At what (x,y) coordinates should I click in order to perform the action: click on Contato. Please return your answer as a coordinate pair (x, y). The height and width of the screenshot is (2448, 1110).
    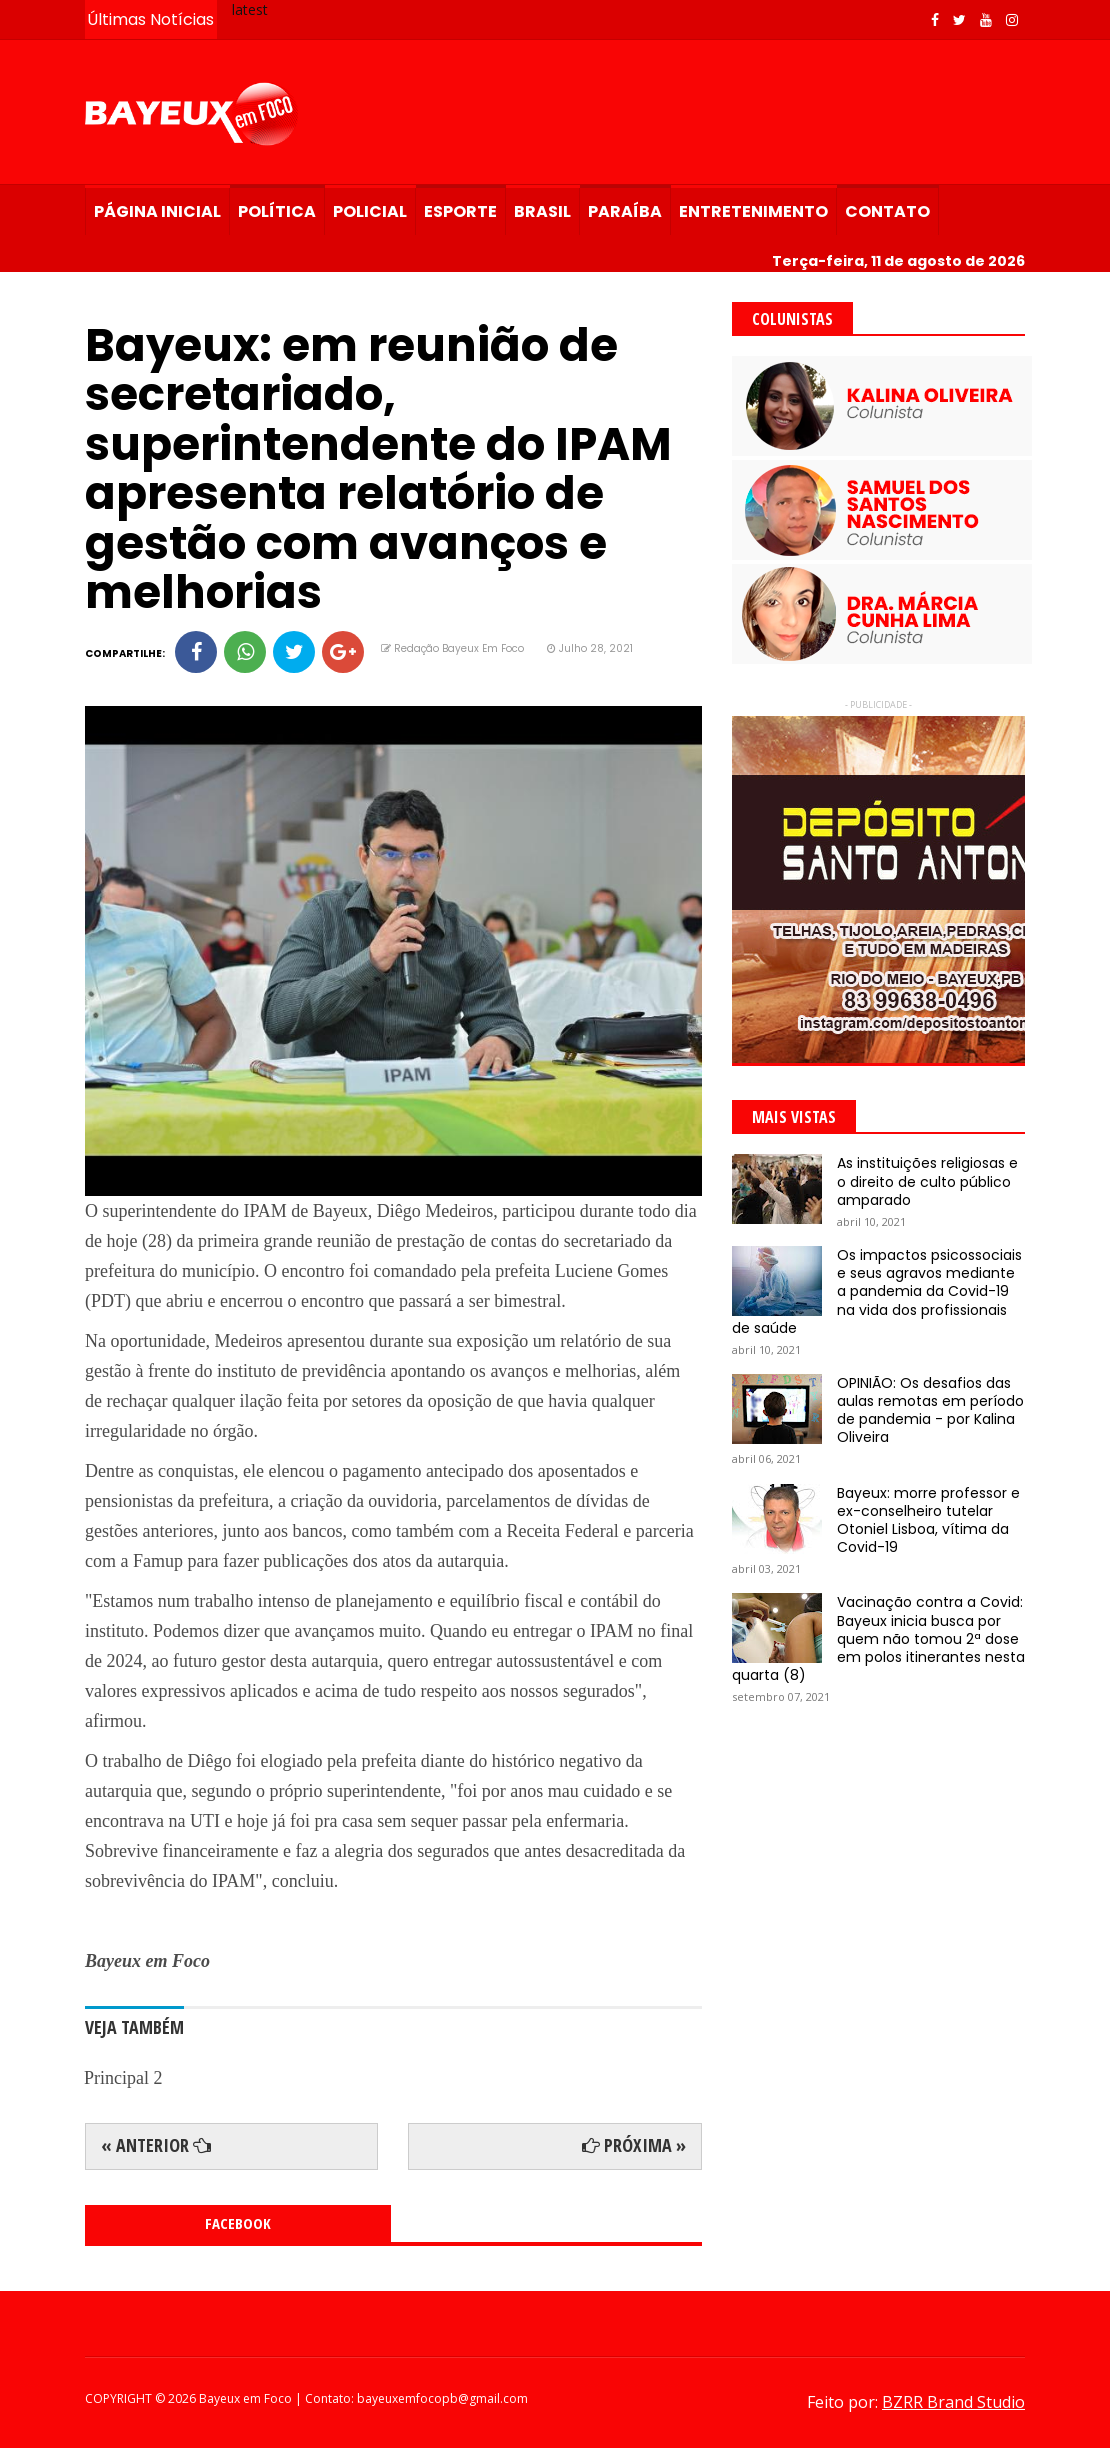
    Looking at the image, I should click on (887, 211).